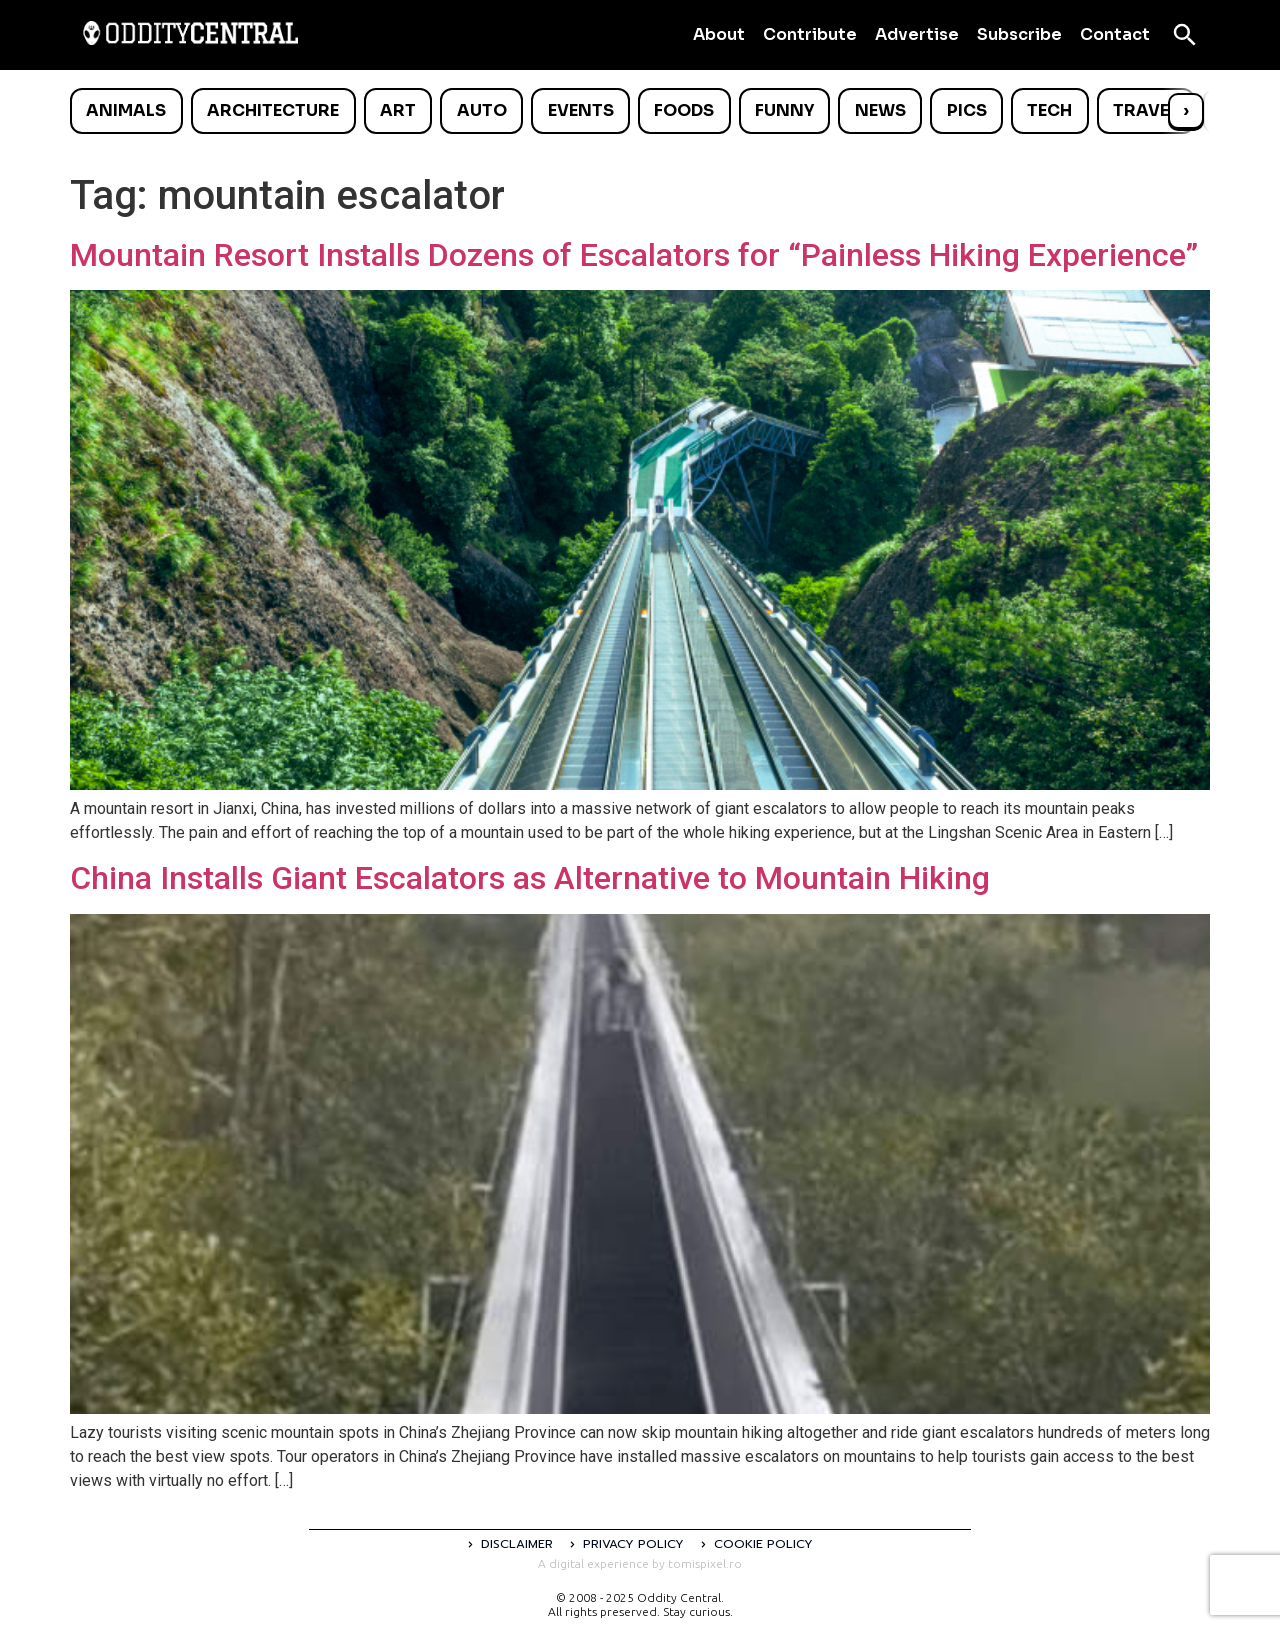 Image resolution: width=1280 pixels, height=1629 pixels. I want to click on Funny, so click(784, 110).